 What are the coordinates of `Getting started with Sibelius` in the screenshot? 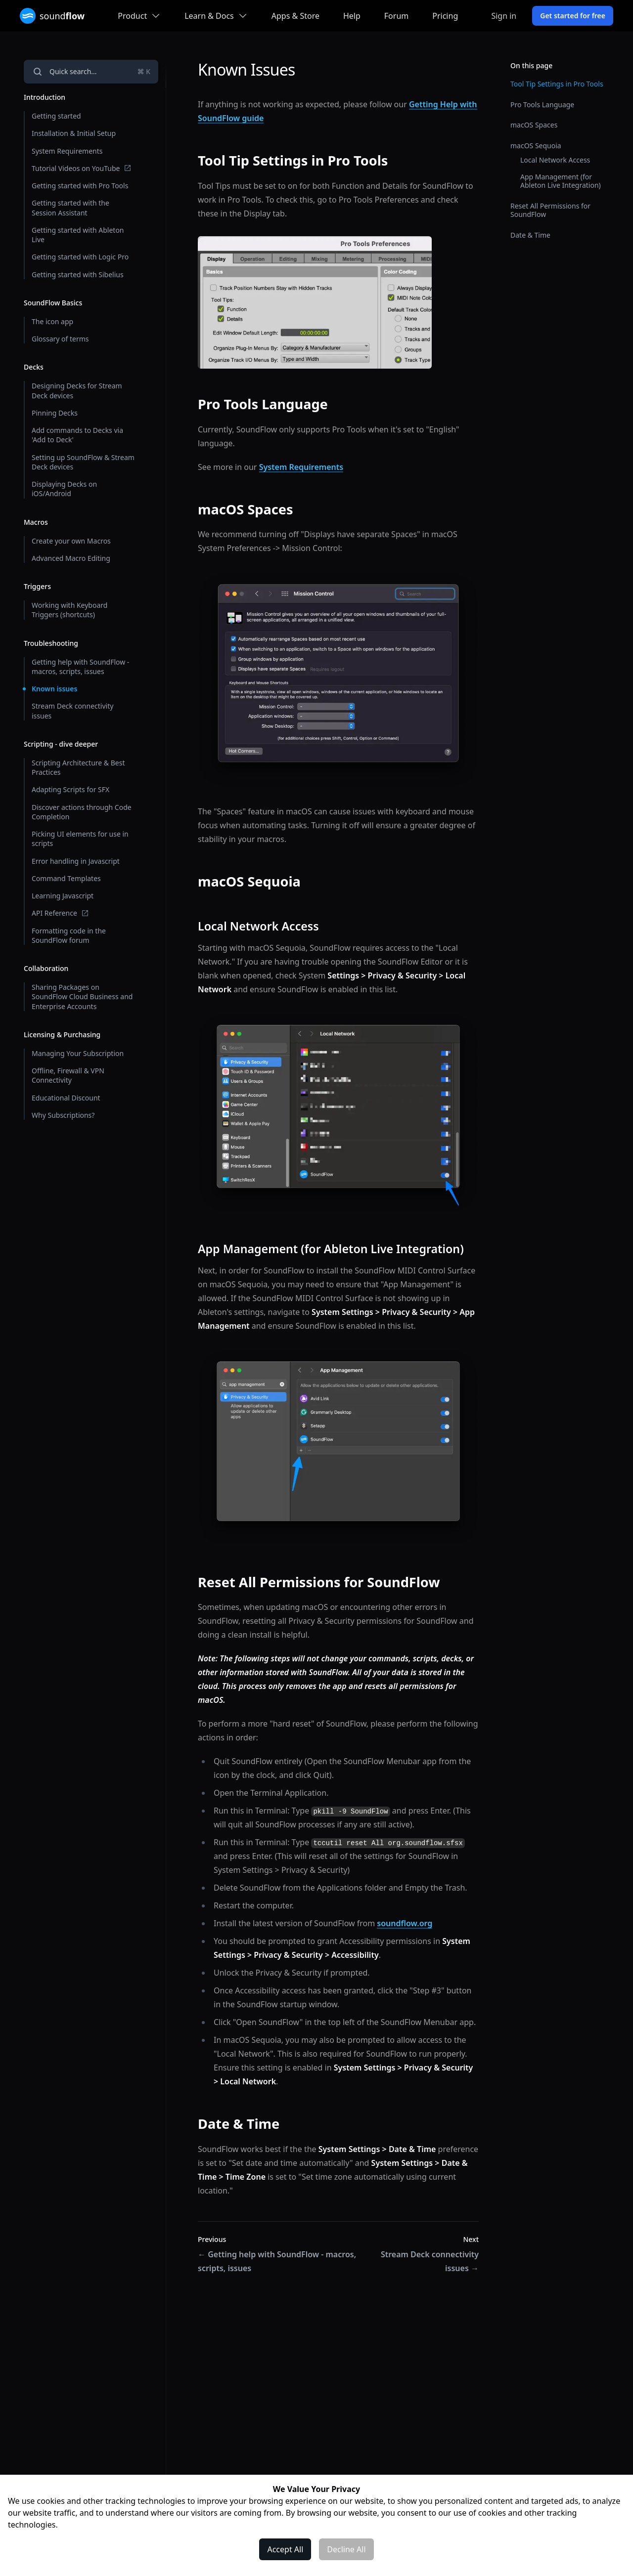 It's located at (78, 274).